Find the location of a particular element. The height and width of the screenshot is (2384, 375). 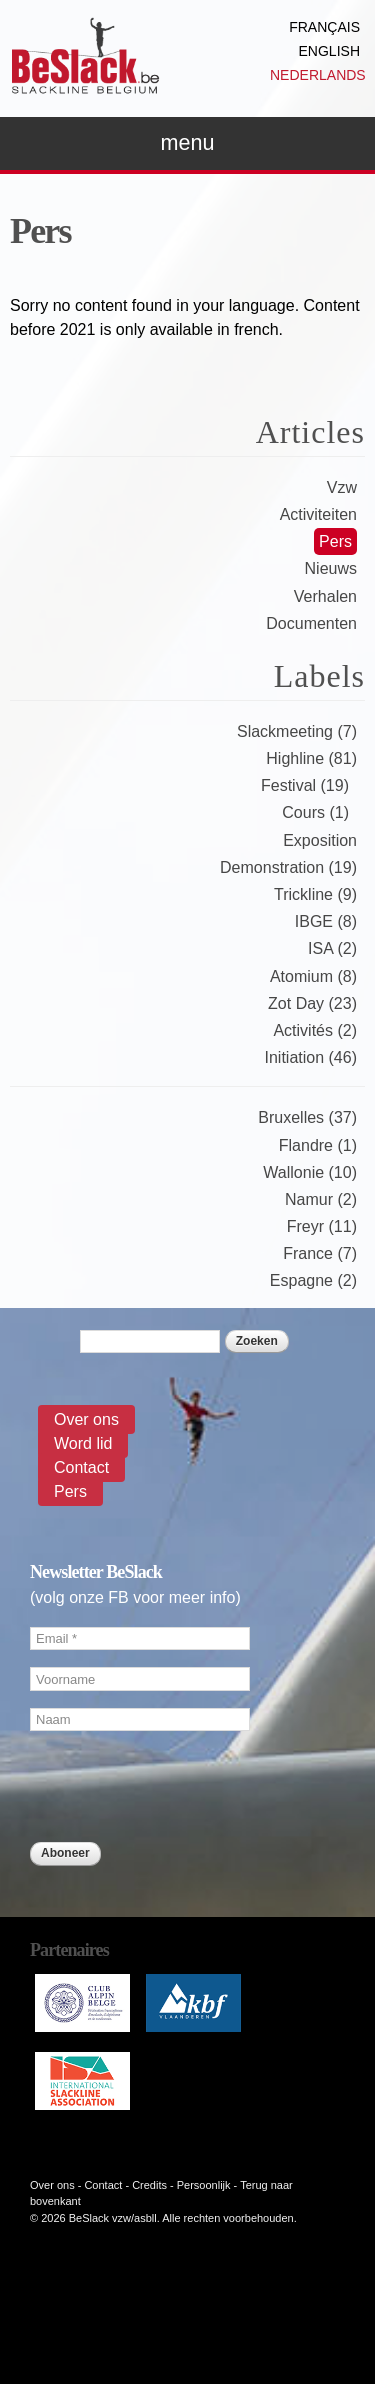

Contact is located at coordinates (81, 1467).